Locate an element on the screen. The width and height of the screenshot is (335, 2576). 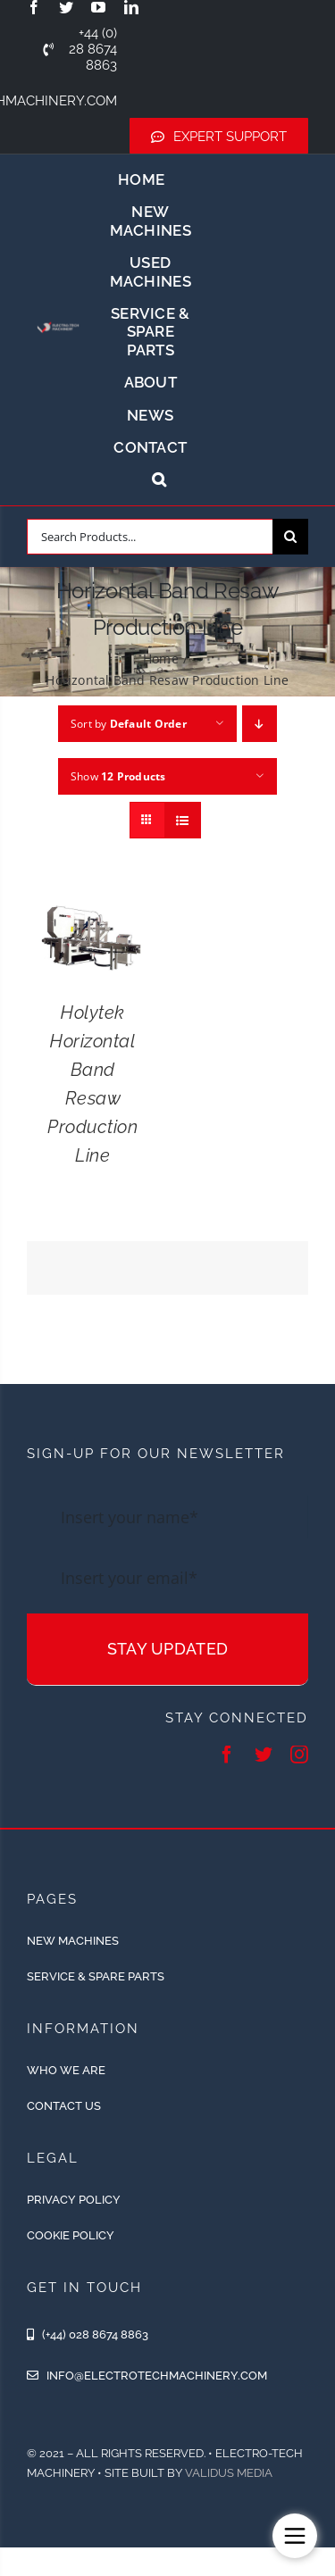
[twitter] is located at coordinates (66, 7).